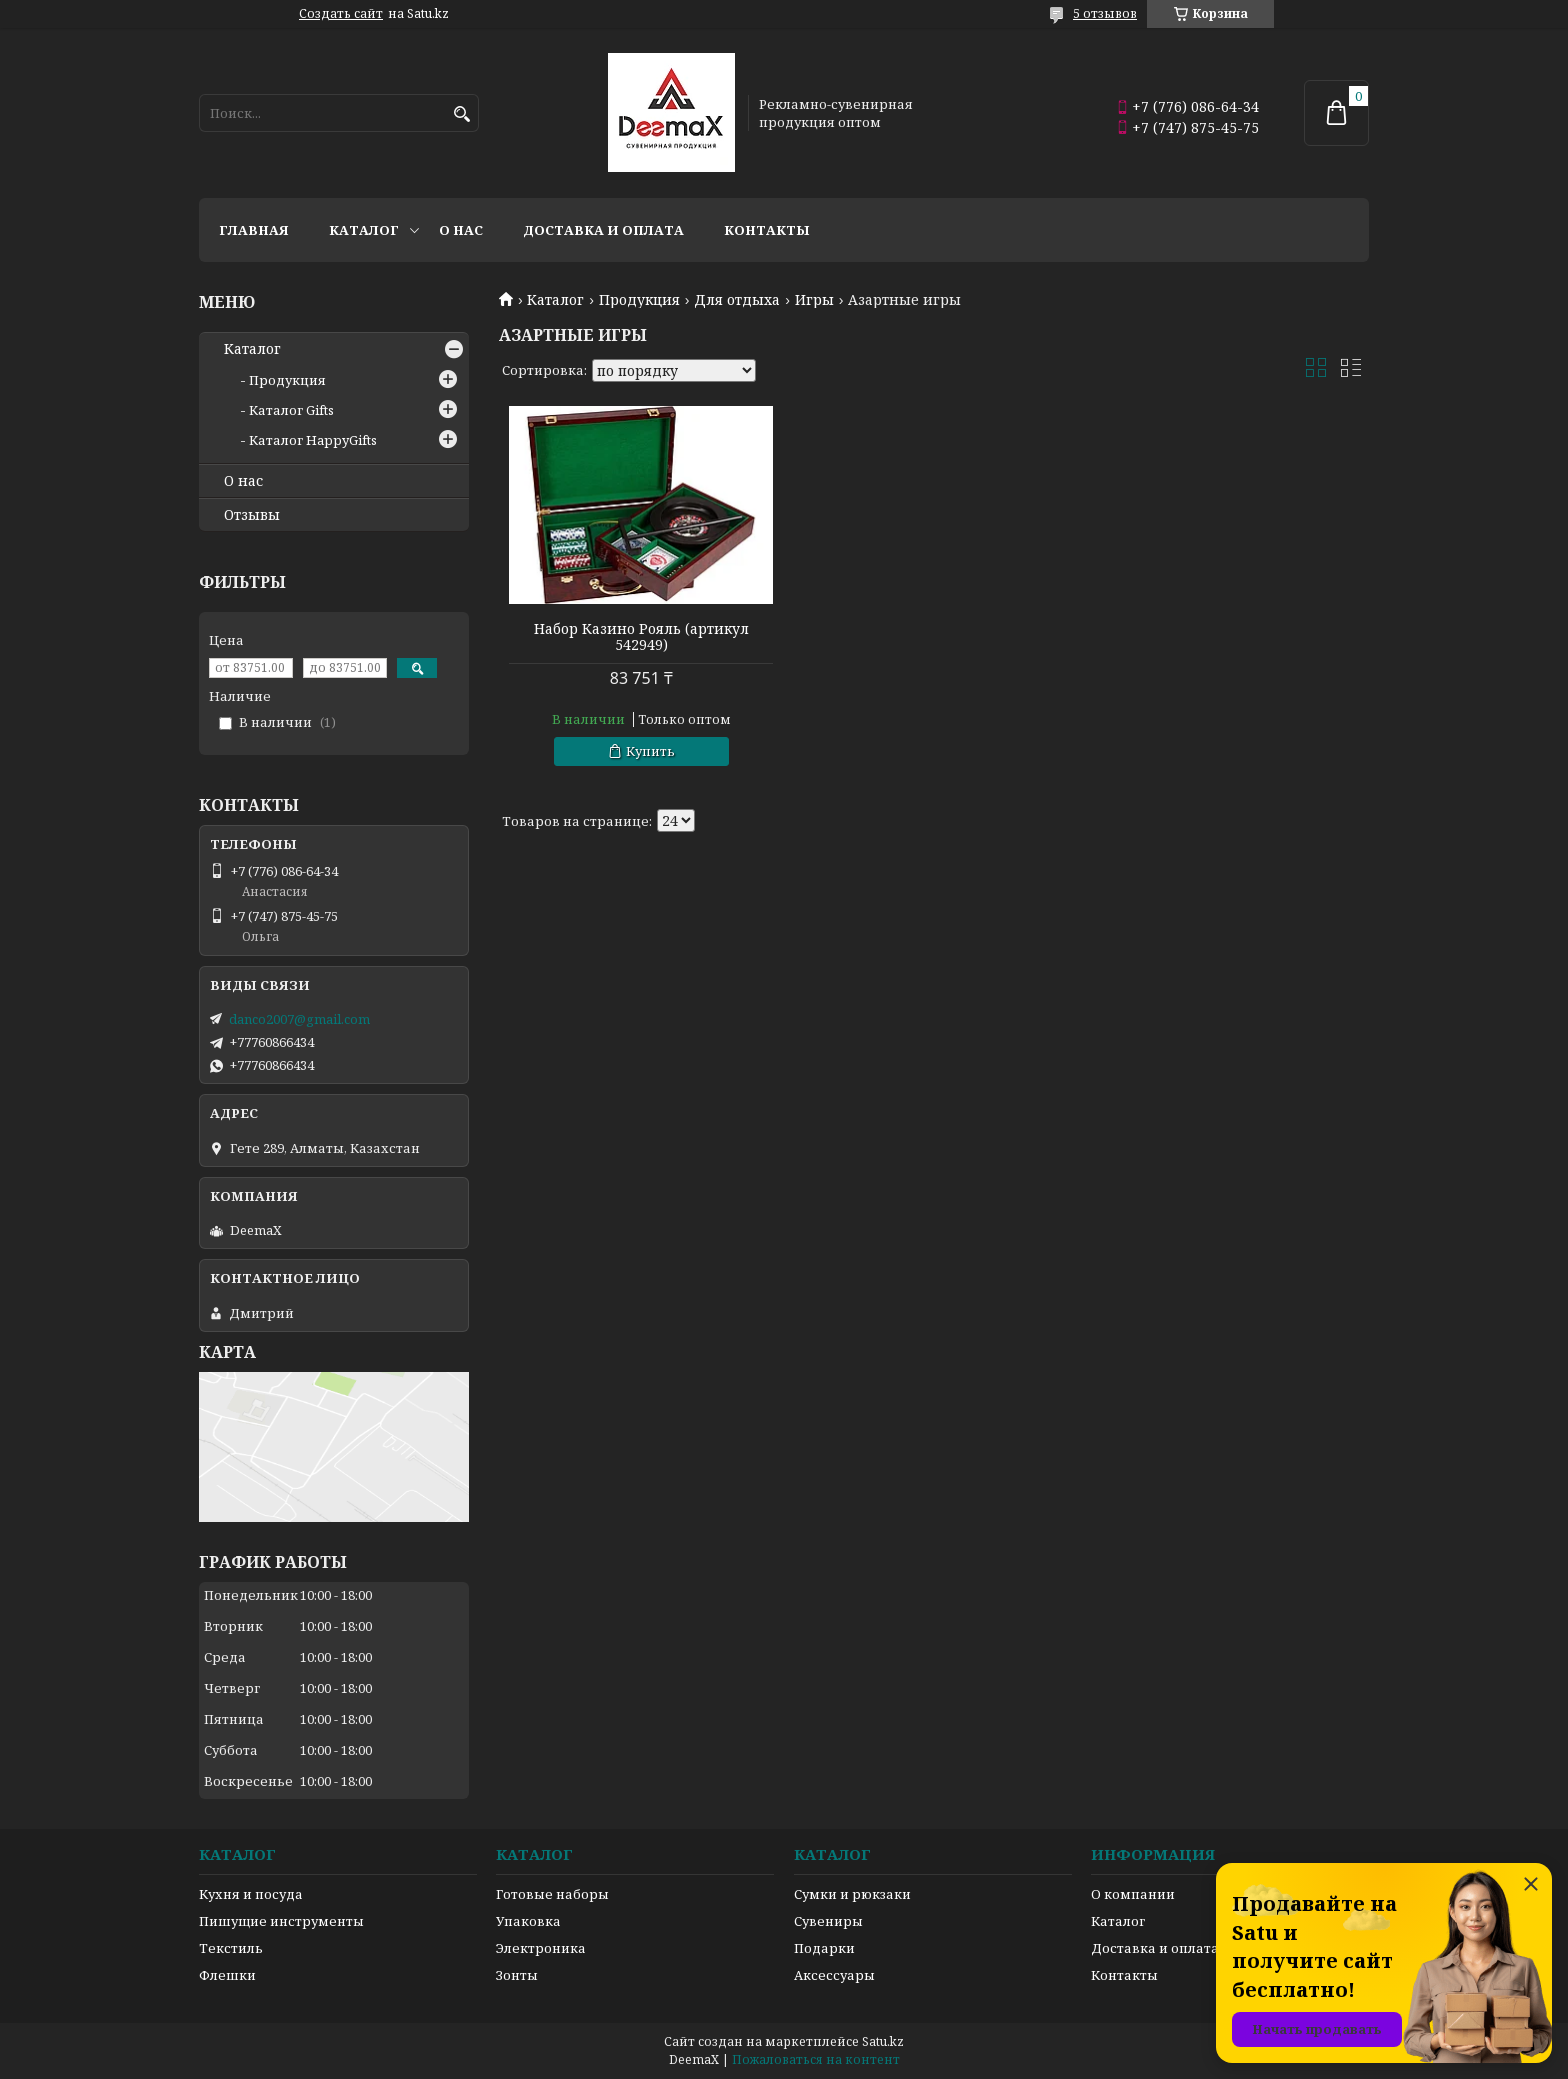 Image resolution: width=1568 pixels, height=2079 pixels. What do you see at coordinates (828, 1921) in the screenshot?
I see `Сувениры` at bounding box center [828, 1921].